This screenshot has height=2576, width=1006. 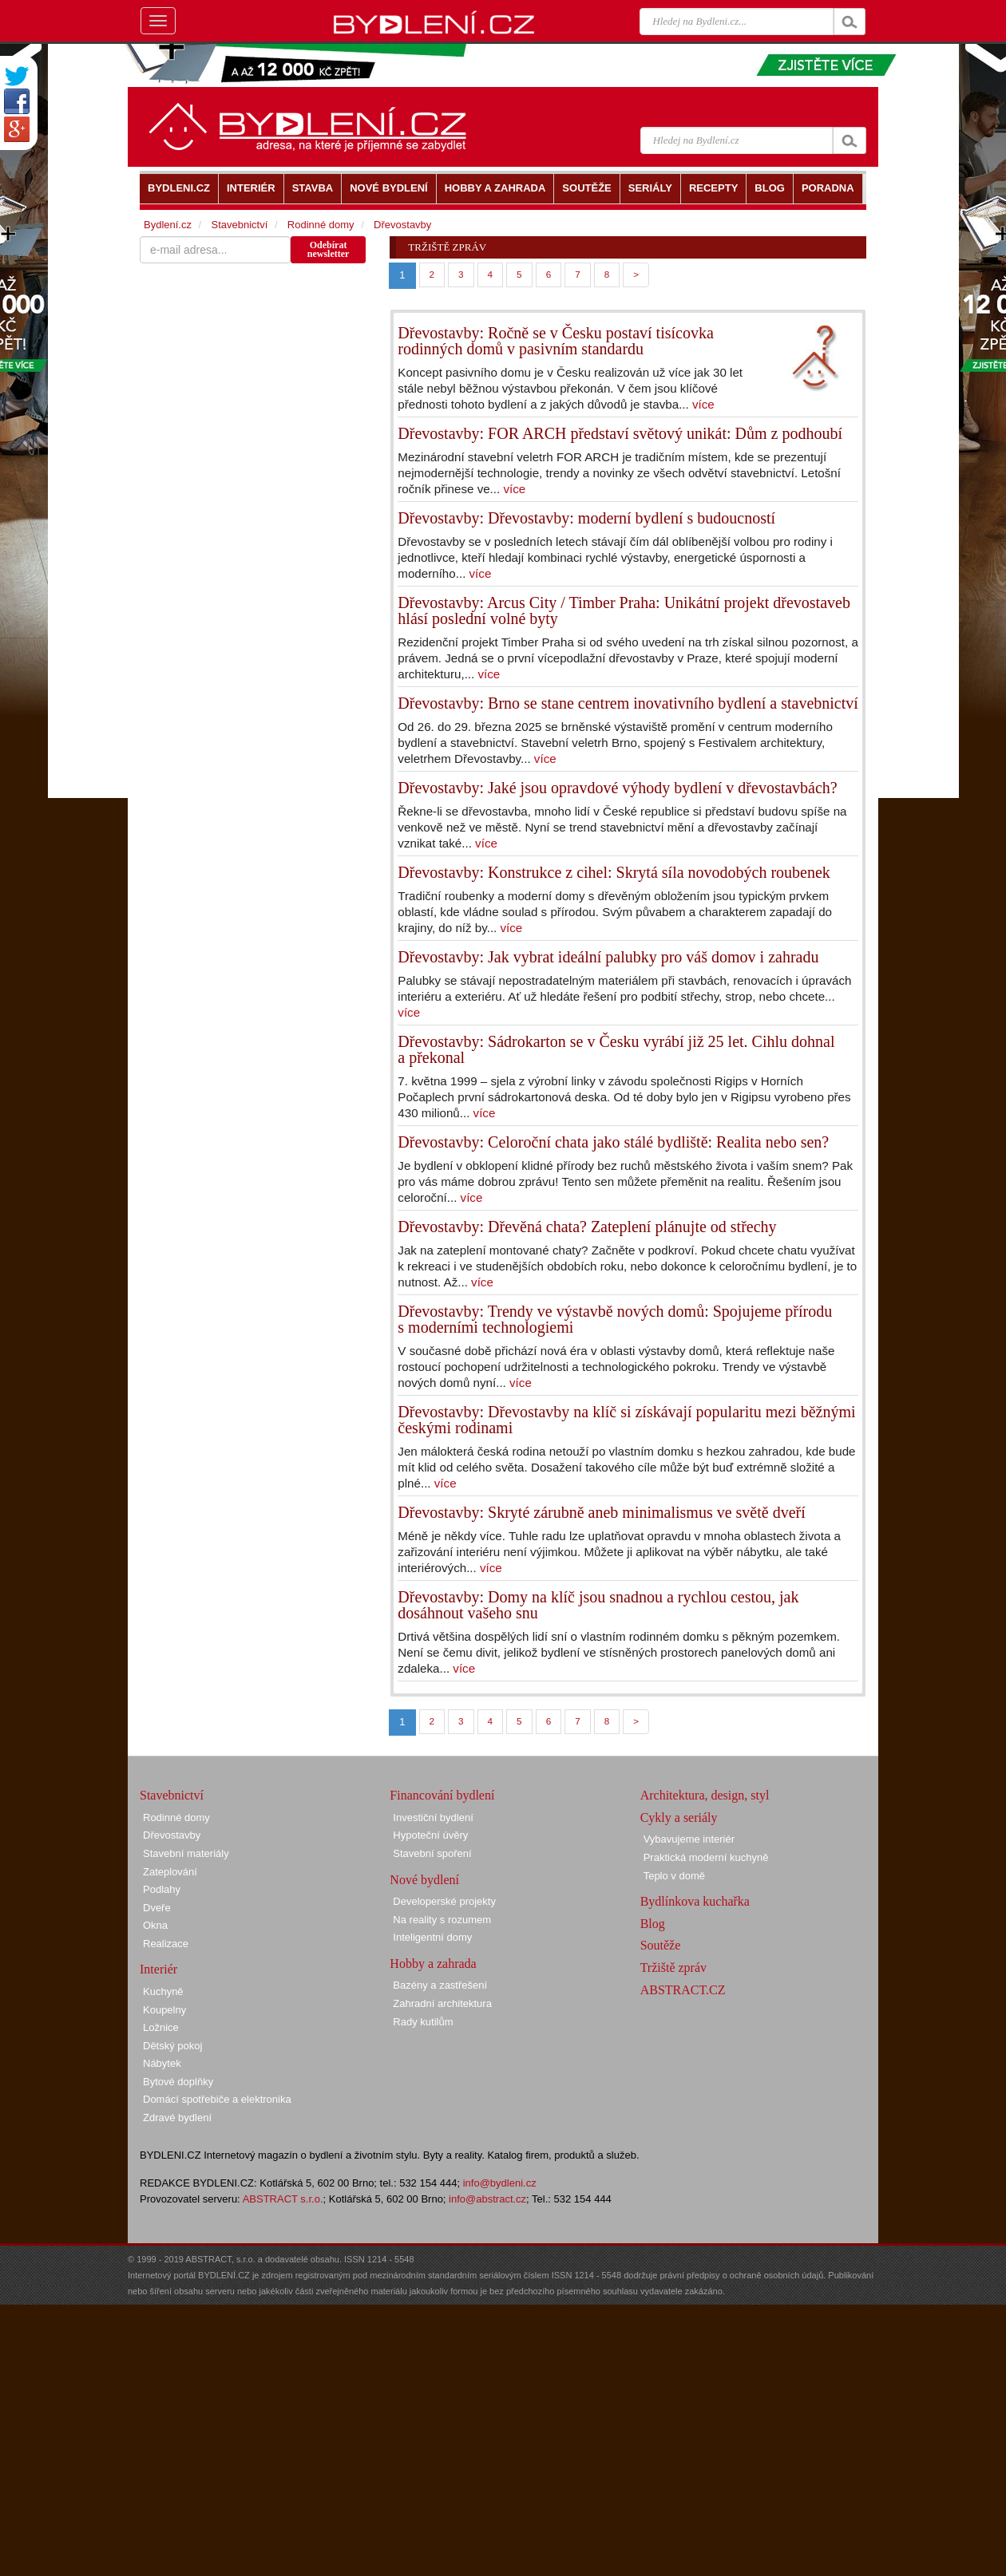 What do you see at coordinates (660, 1945) in the screenshot?
I see `Soutěže` at bounding box center [660, 1945].